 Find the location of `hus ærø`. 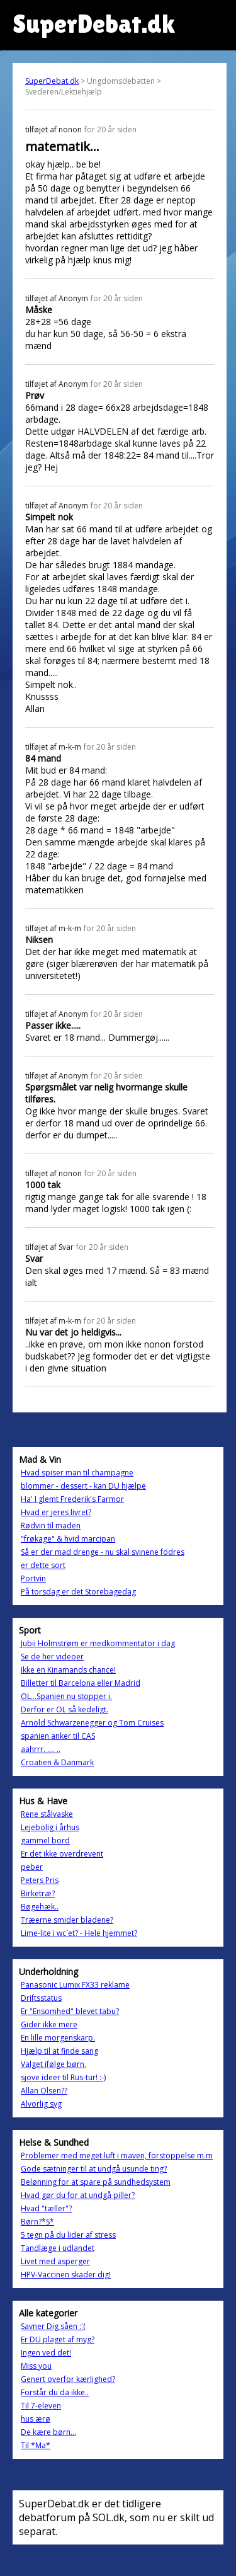

hus ærø is located at coordinates (35, 2418).